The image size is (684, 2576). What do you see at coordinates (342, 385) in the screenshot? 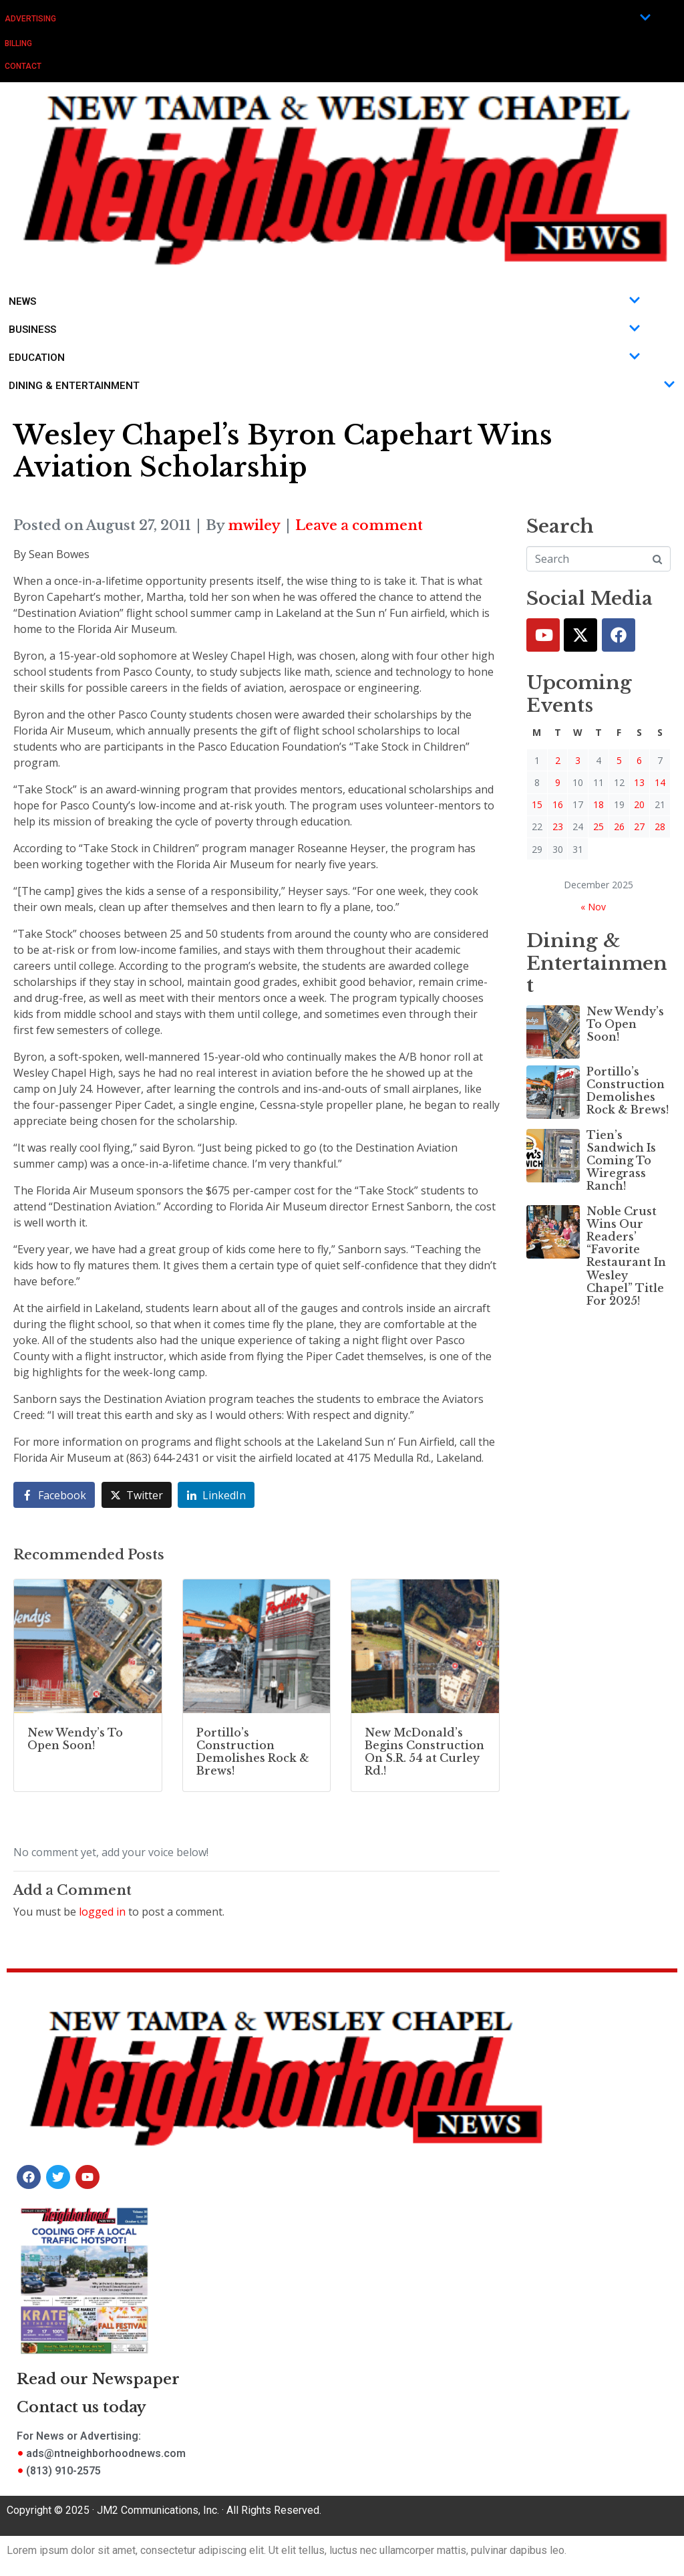
I see `Dining & Entertainment` at bounding box center [342, 385].